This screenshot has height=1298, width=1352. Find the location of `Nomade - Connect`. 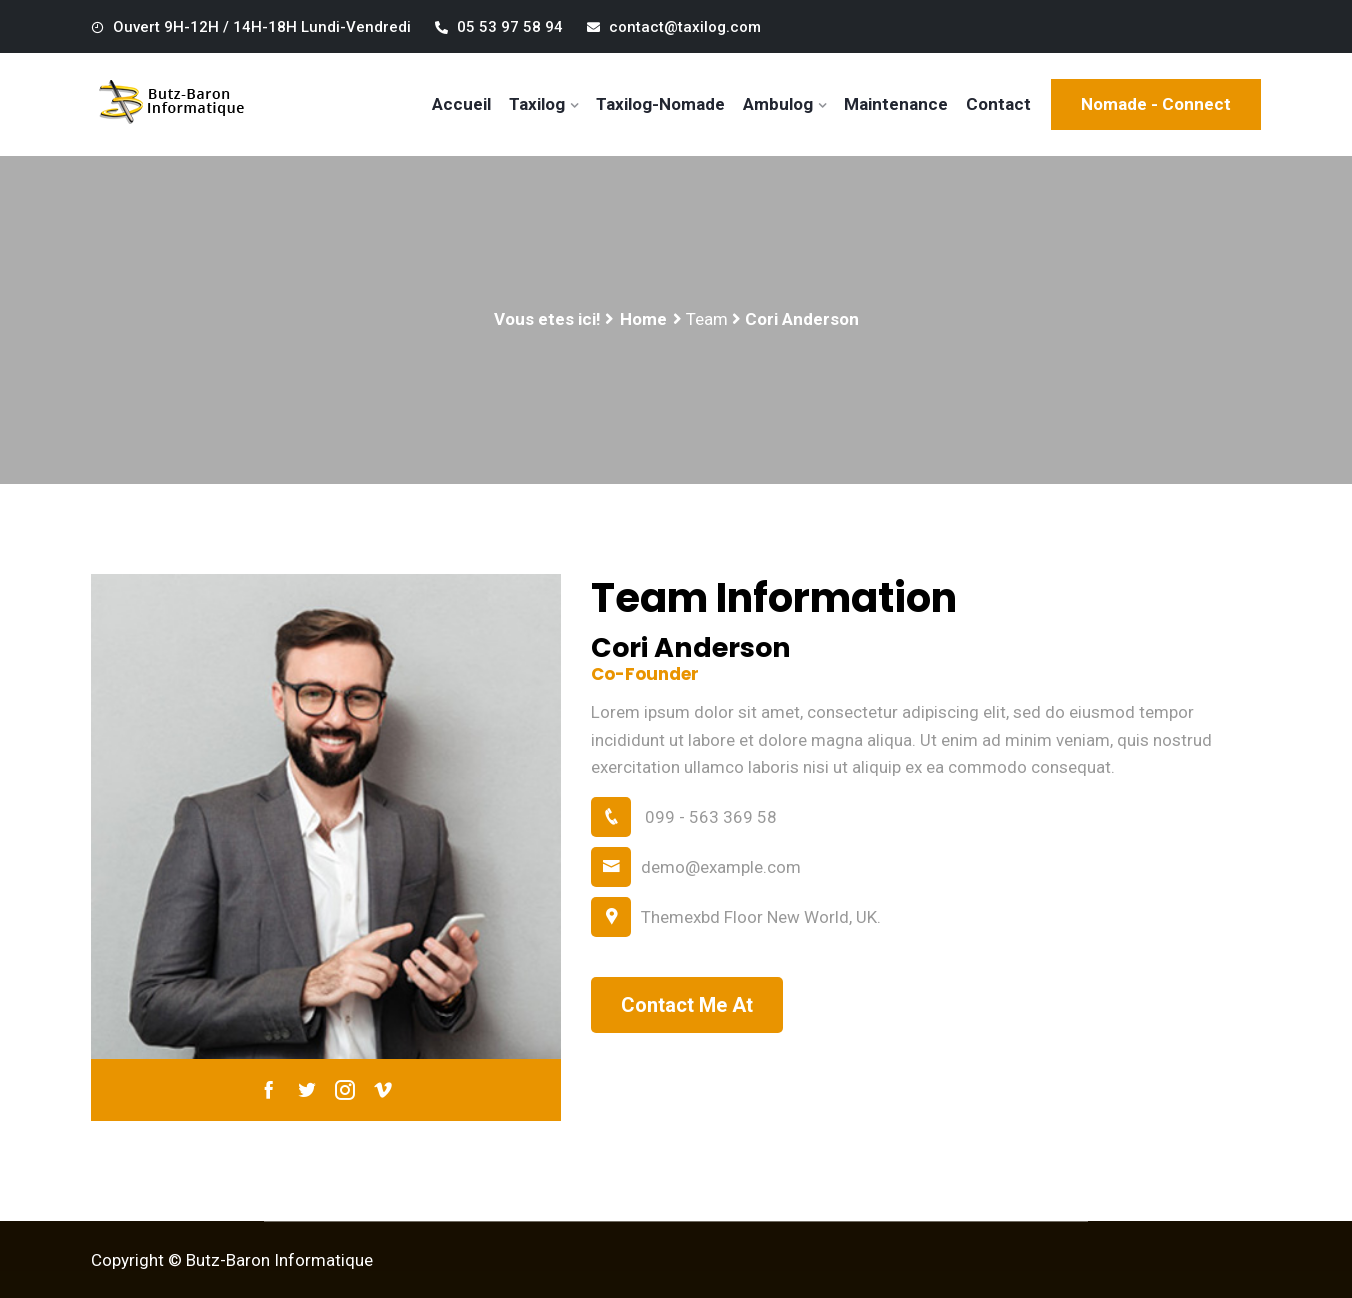

Nomade - Connect is located at coordinates (1156, 104).